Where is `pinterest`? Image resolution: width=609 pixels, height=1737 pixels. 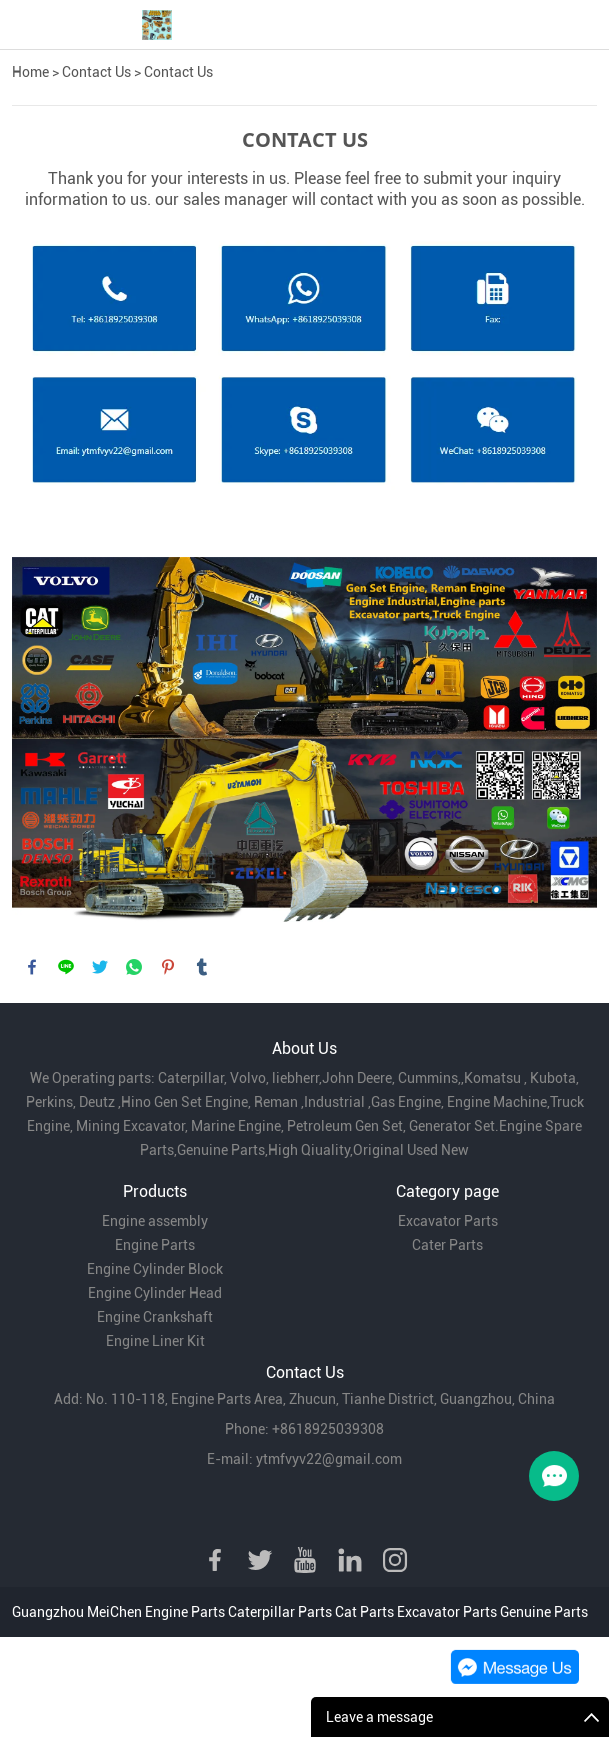
pinterest is located at coordinates (168, 967).